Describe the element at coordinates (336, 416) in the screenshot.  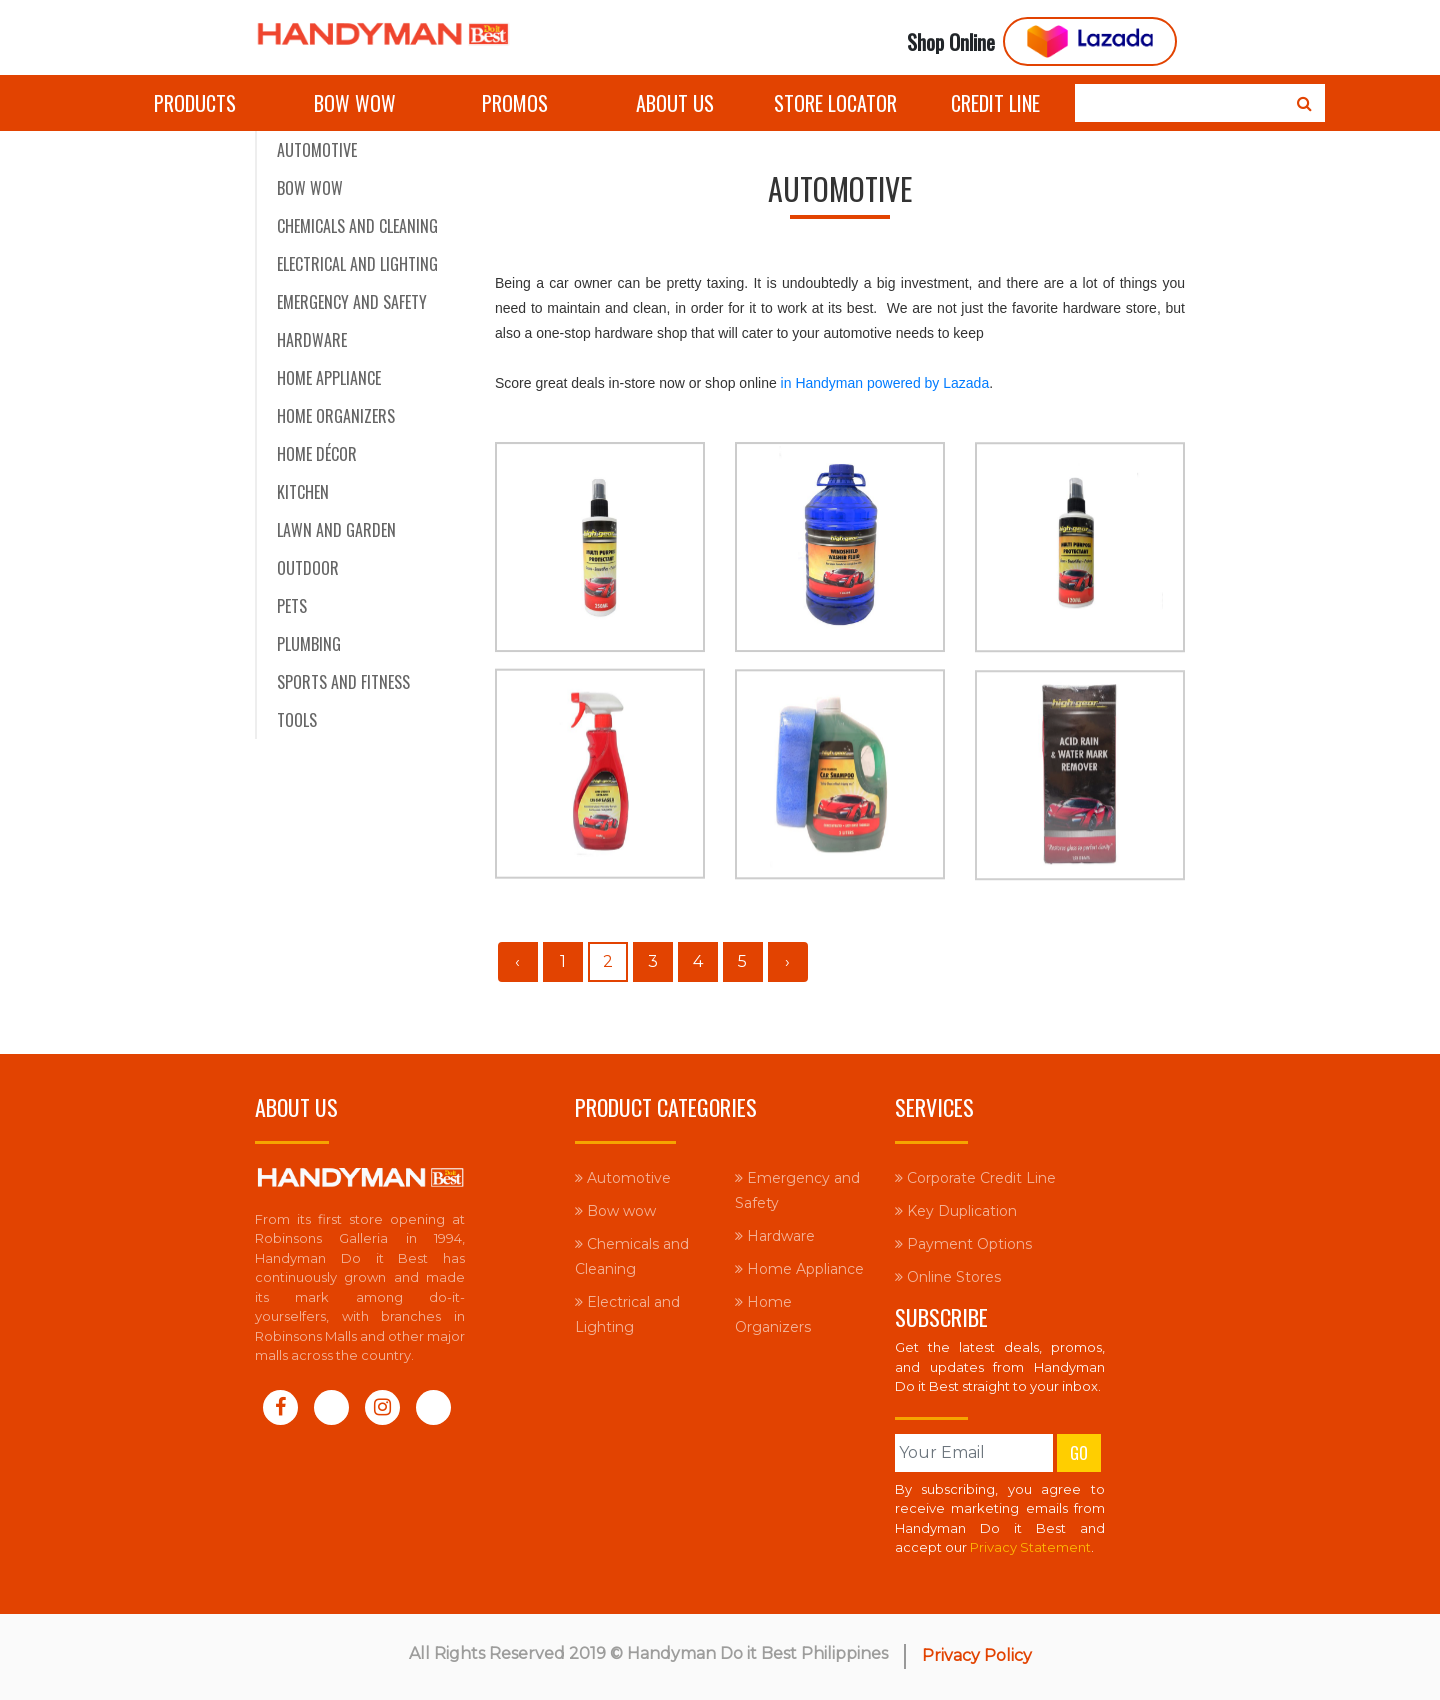
I see `Home Organizers` at that location.